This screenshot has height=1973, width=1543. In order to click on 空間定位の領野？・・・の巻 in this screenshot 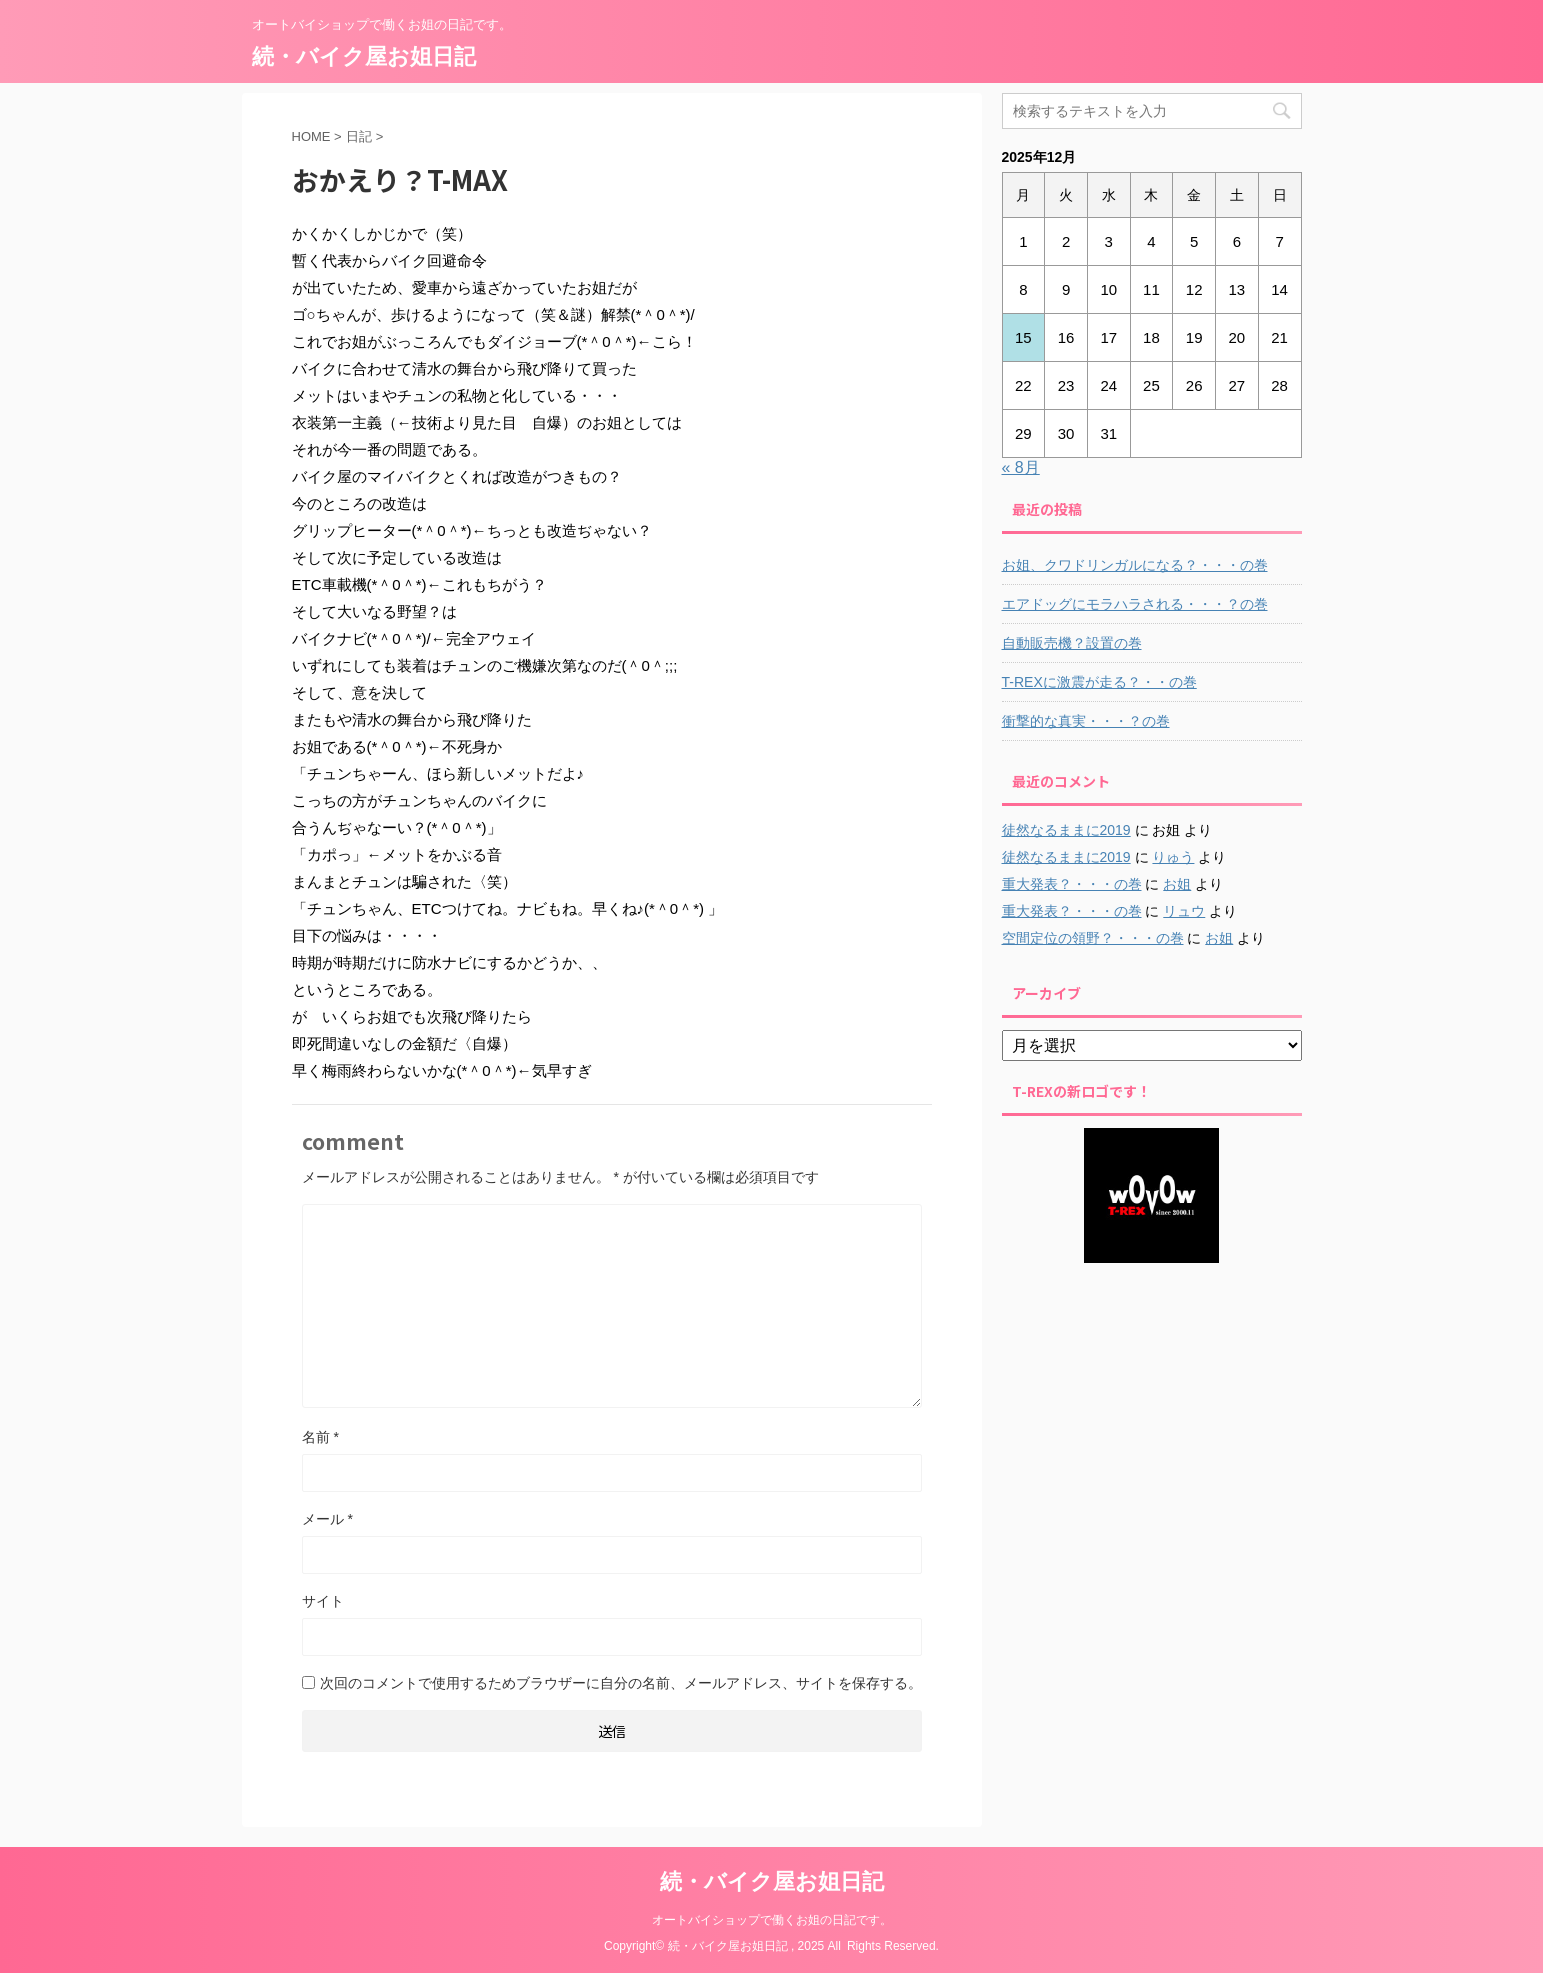, I will do `click(1093, 938)`.